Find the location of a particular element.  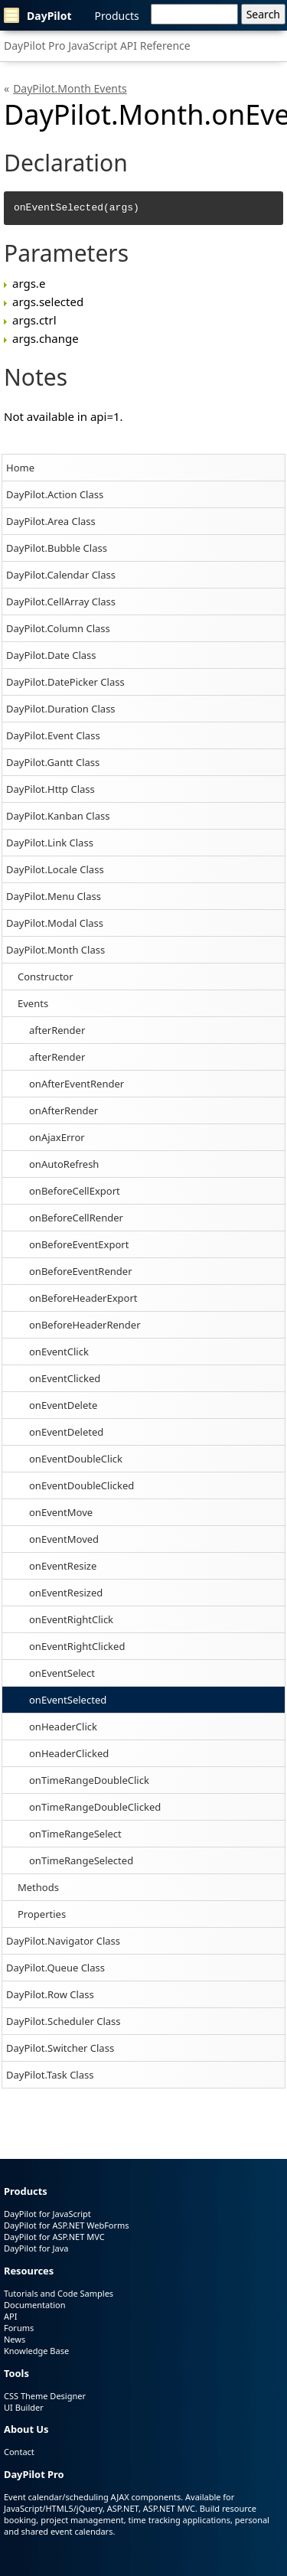

Products is located at coordinates (117, 15).